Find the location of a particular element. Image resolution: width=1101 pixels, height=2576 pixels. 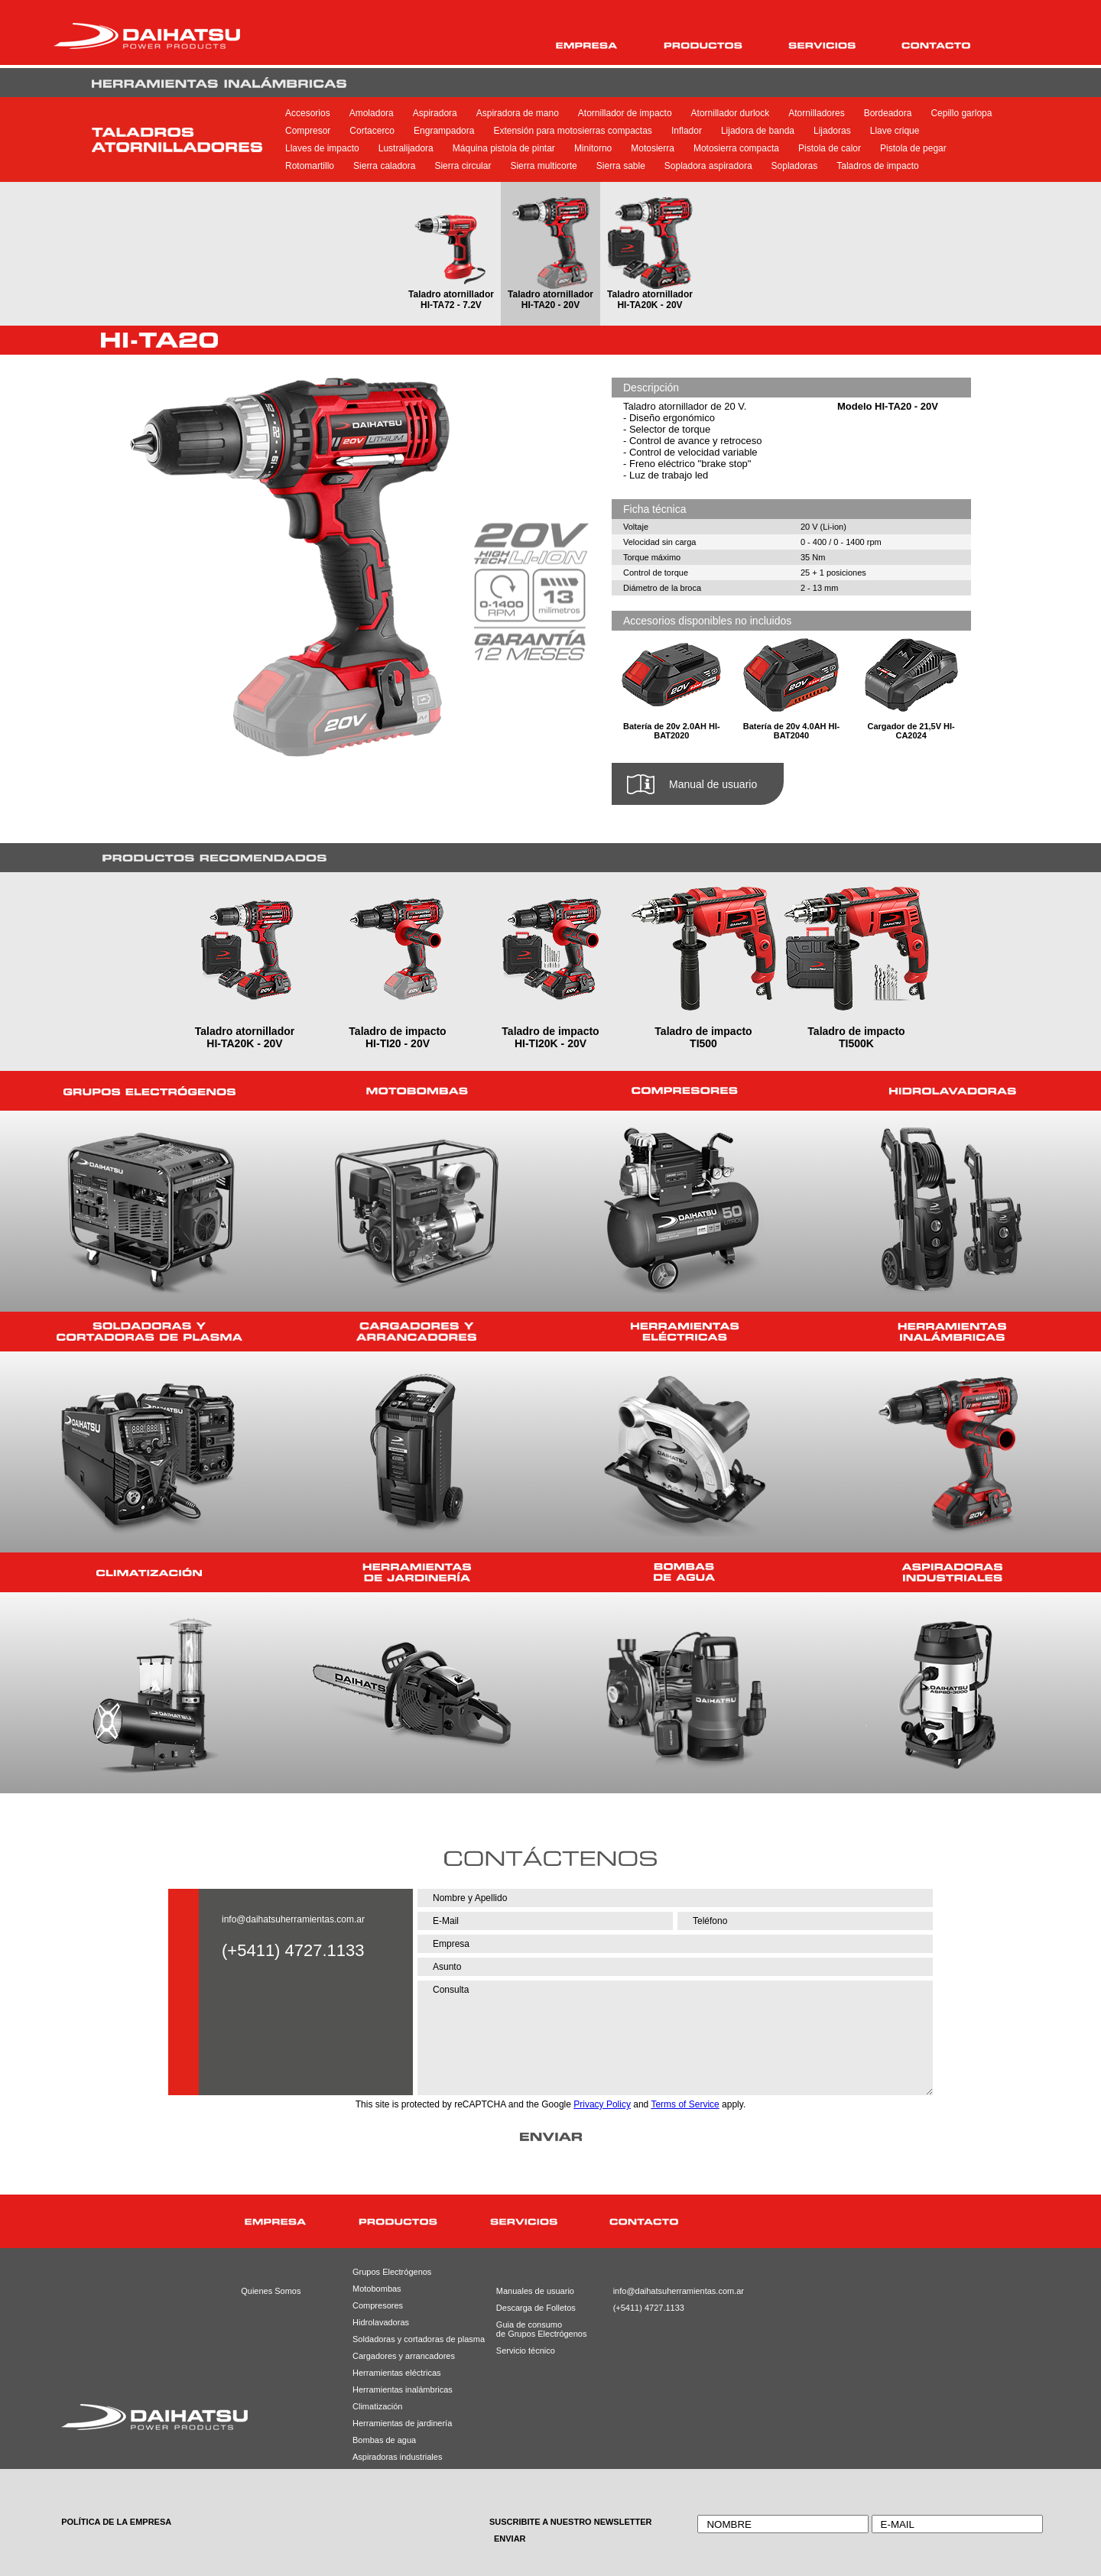

Taladros de impacto is located at coordinates (877, 166).